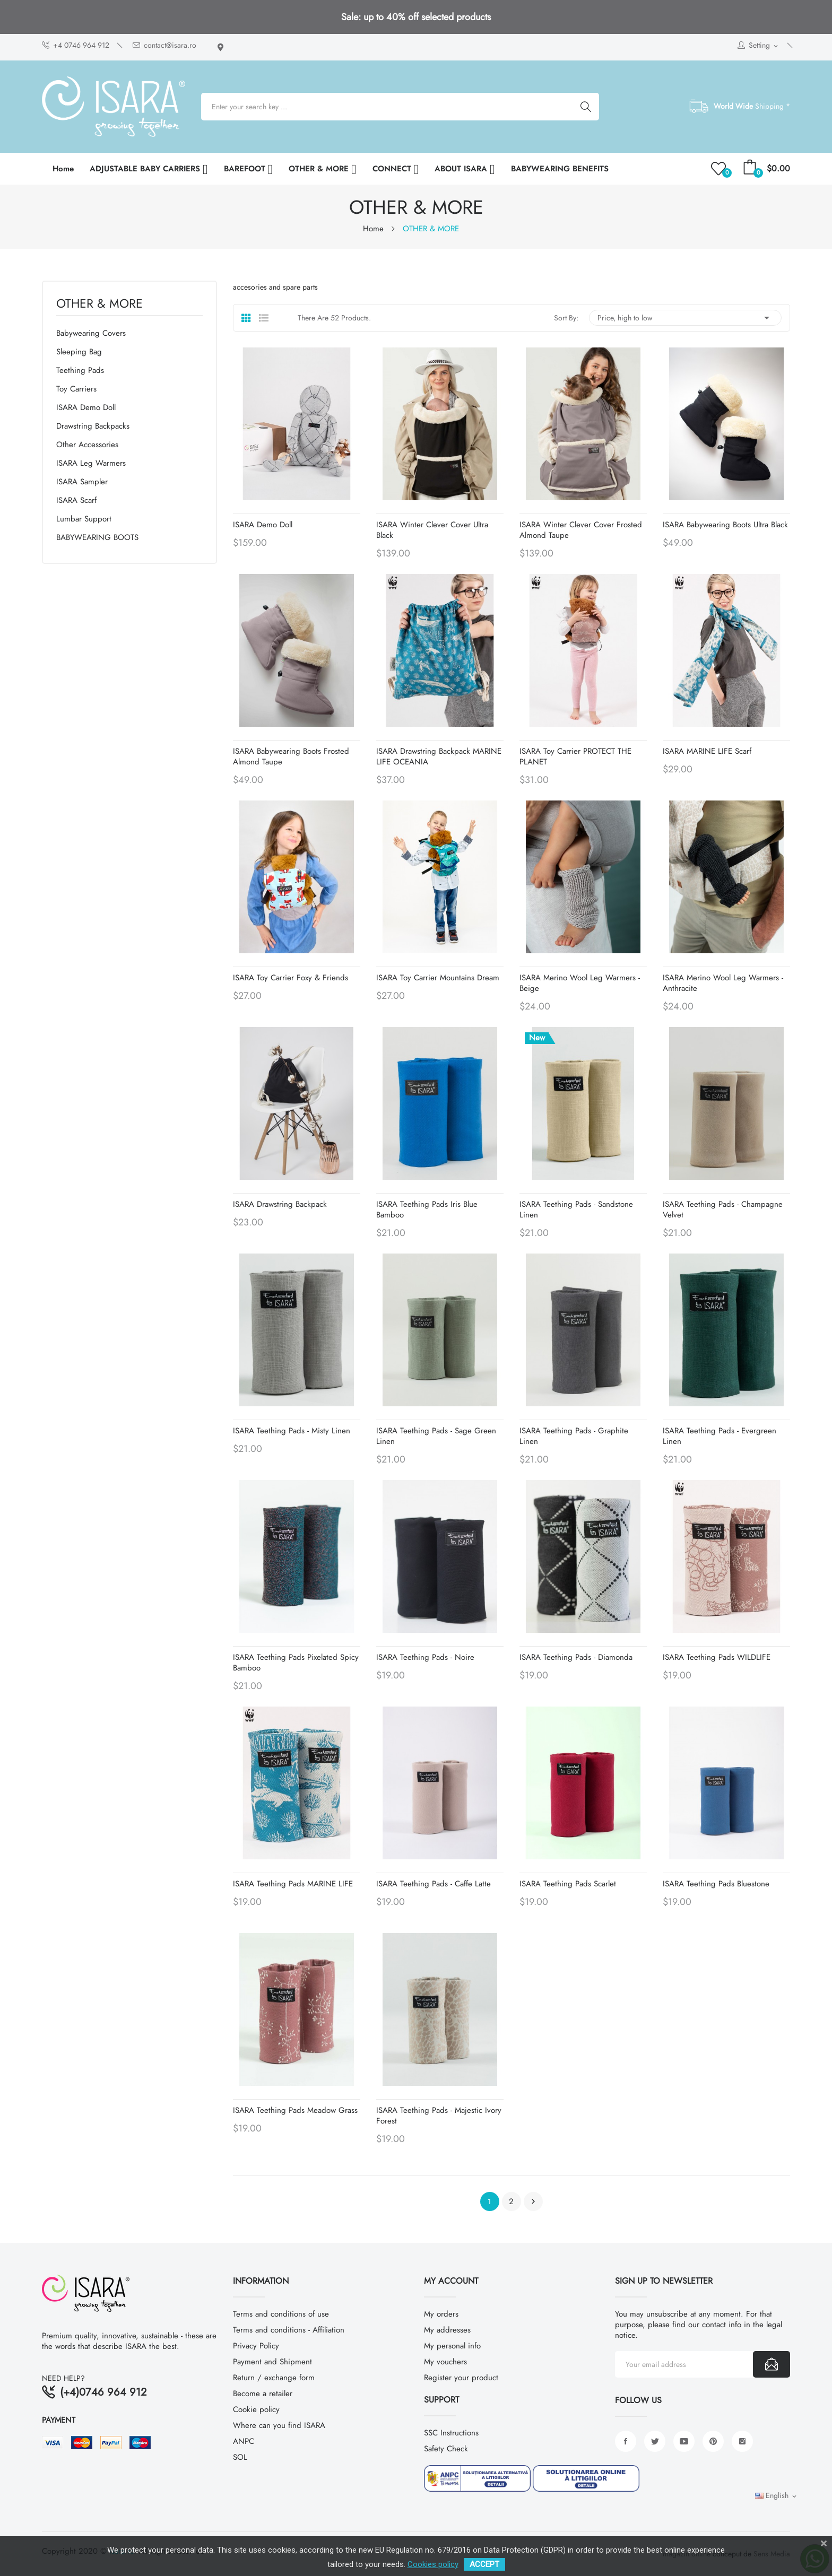 This screenshot has height=2576, width=832. Describe the element at coordinates (91, 463) in the screenshot. I see `ISARA Leg warmers` at that location.